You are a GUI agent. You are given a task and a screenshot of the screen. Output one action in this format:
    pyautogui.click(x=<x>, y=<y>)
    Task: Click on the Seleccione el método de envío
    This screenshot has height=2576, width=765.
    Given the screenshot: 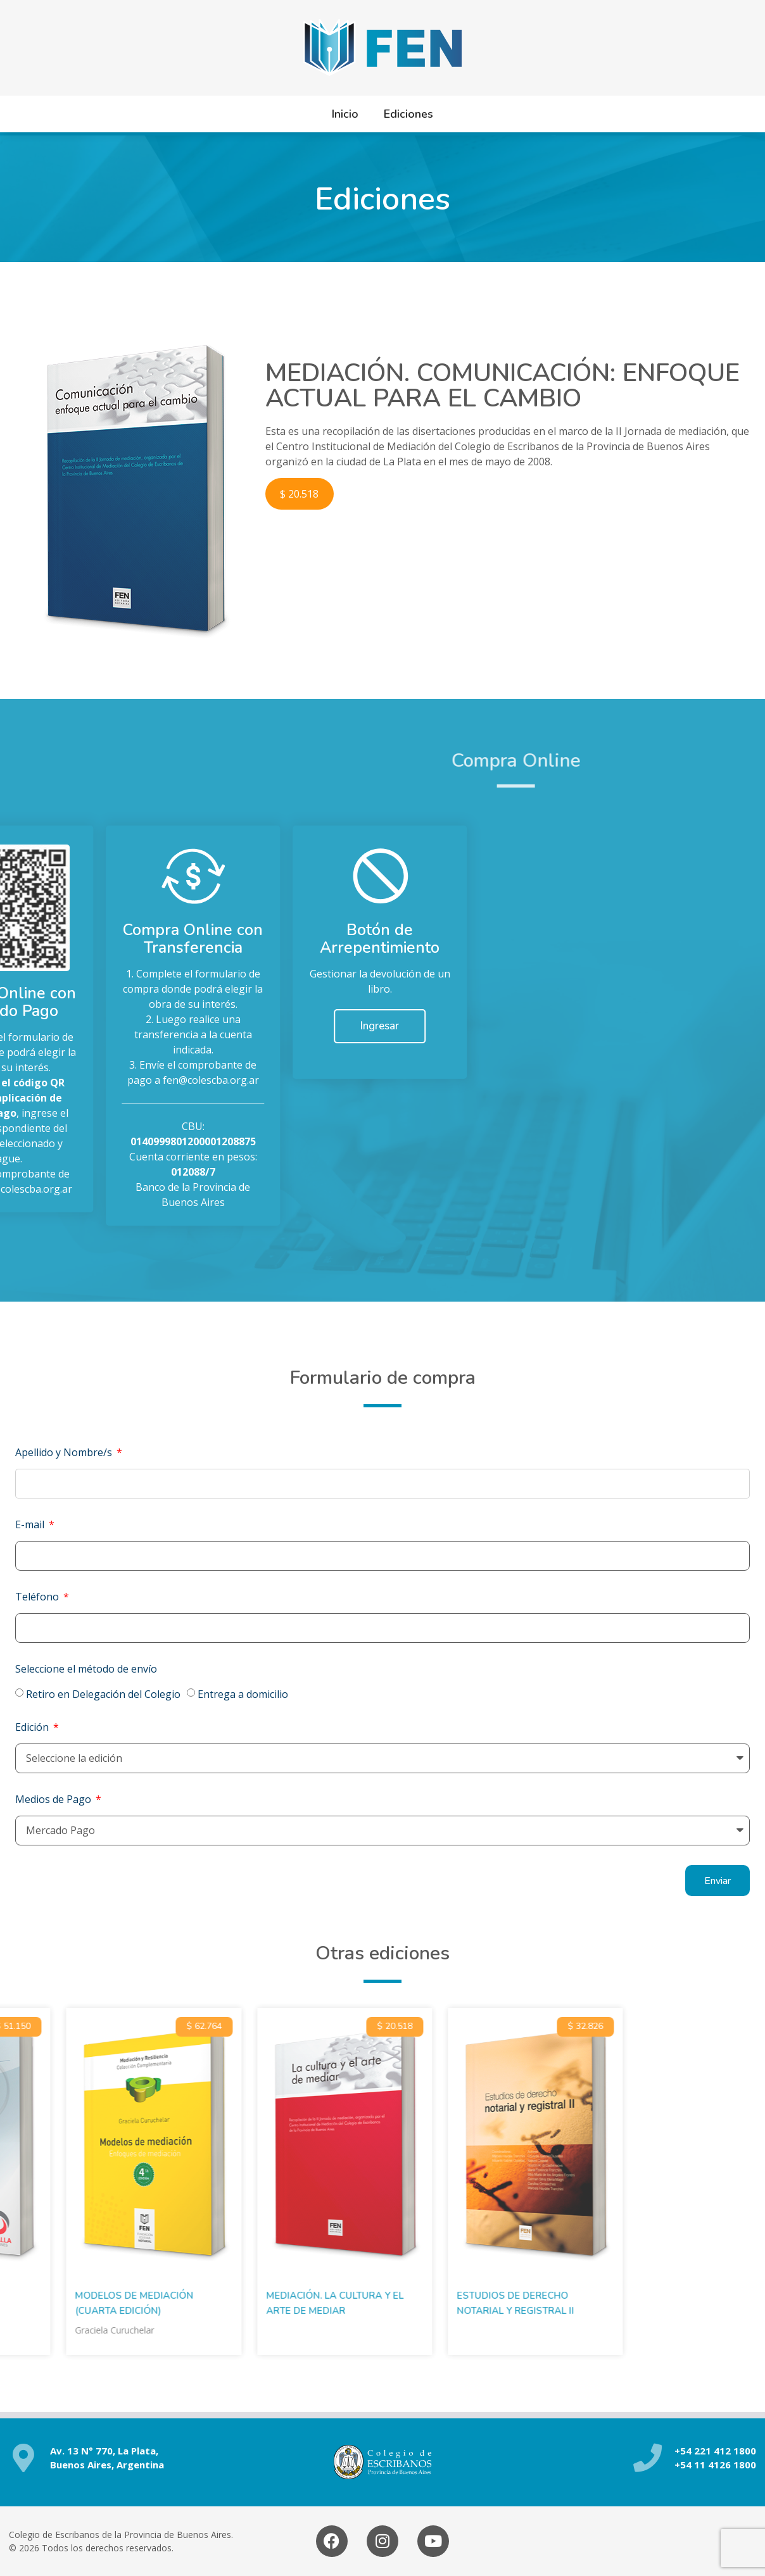 What is the action you would take?
    pyautogui.click(x=86, y=1669)
    